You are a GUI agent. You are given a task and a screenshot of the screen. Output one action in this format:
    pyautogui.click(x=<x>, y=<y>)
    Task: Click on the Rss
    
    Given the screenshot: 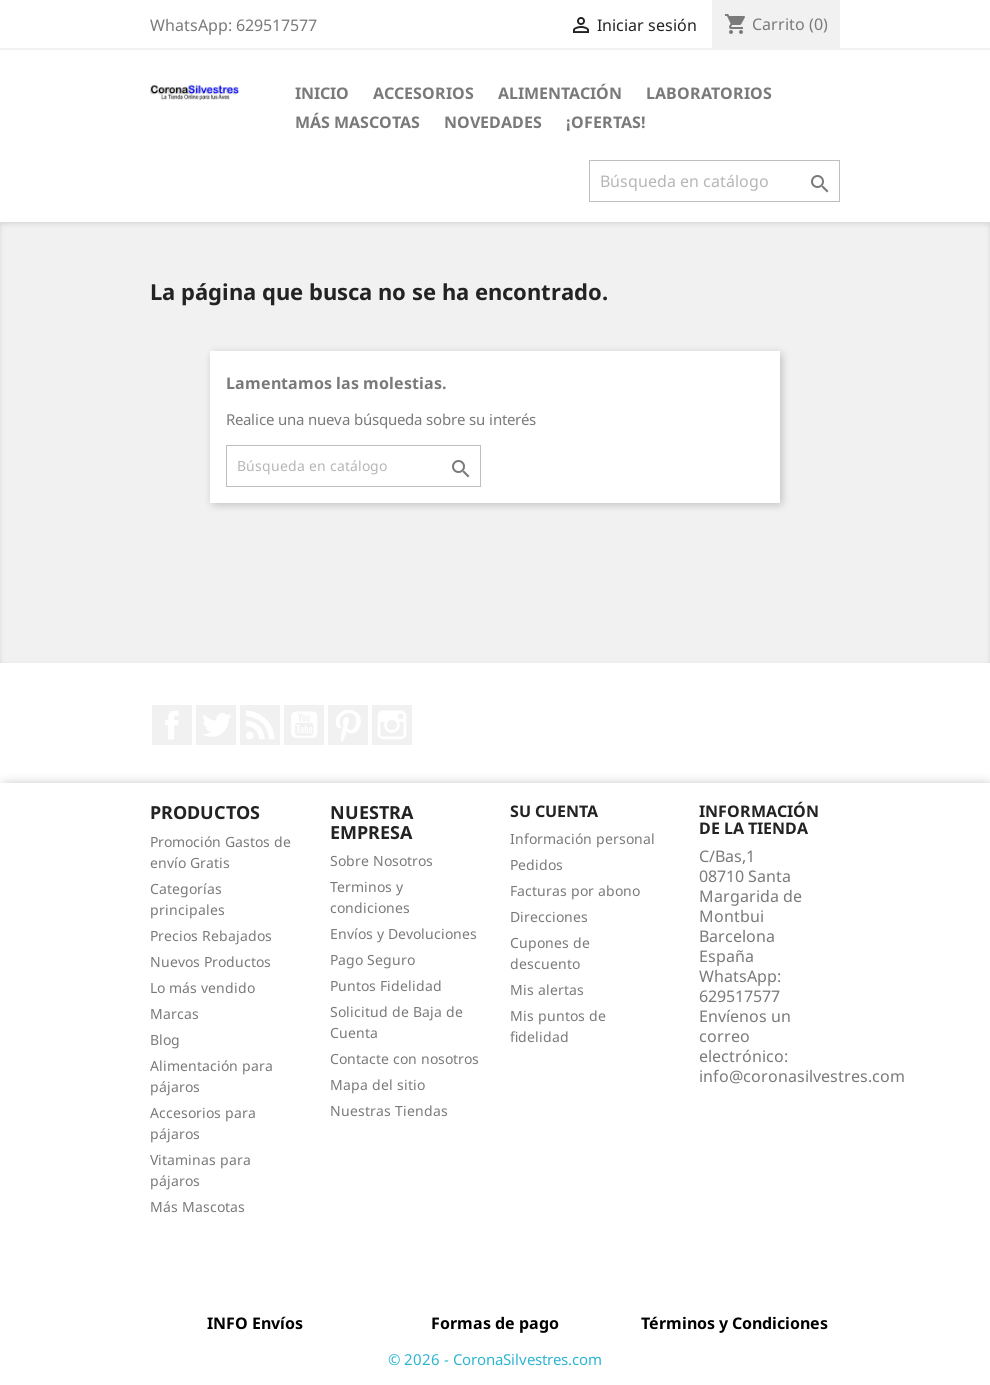 What is the action you would take?
    pyautogui.click(x=260, y=725)
    